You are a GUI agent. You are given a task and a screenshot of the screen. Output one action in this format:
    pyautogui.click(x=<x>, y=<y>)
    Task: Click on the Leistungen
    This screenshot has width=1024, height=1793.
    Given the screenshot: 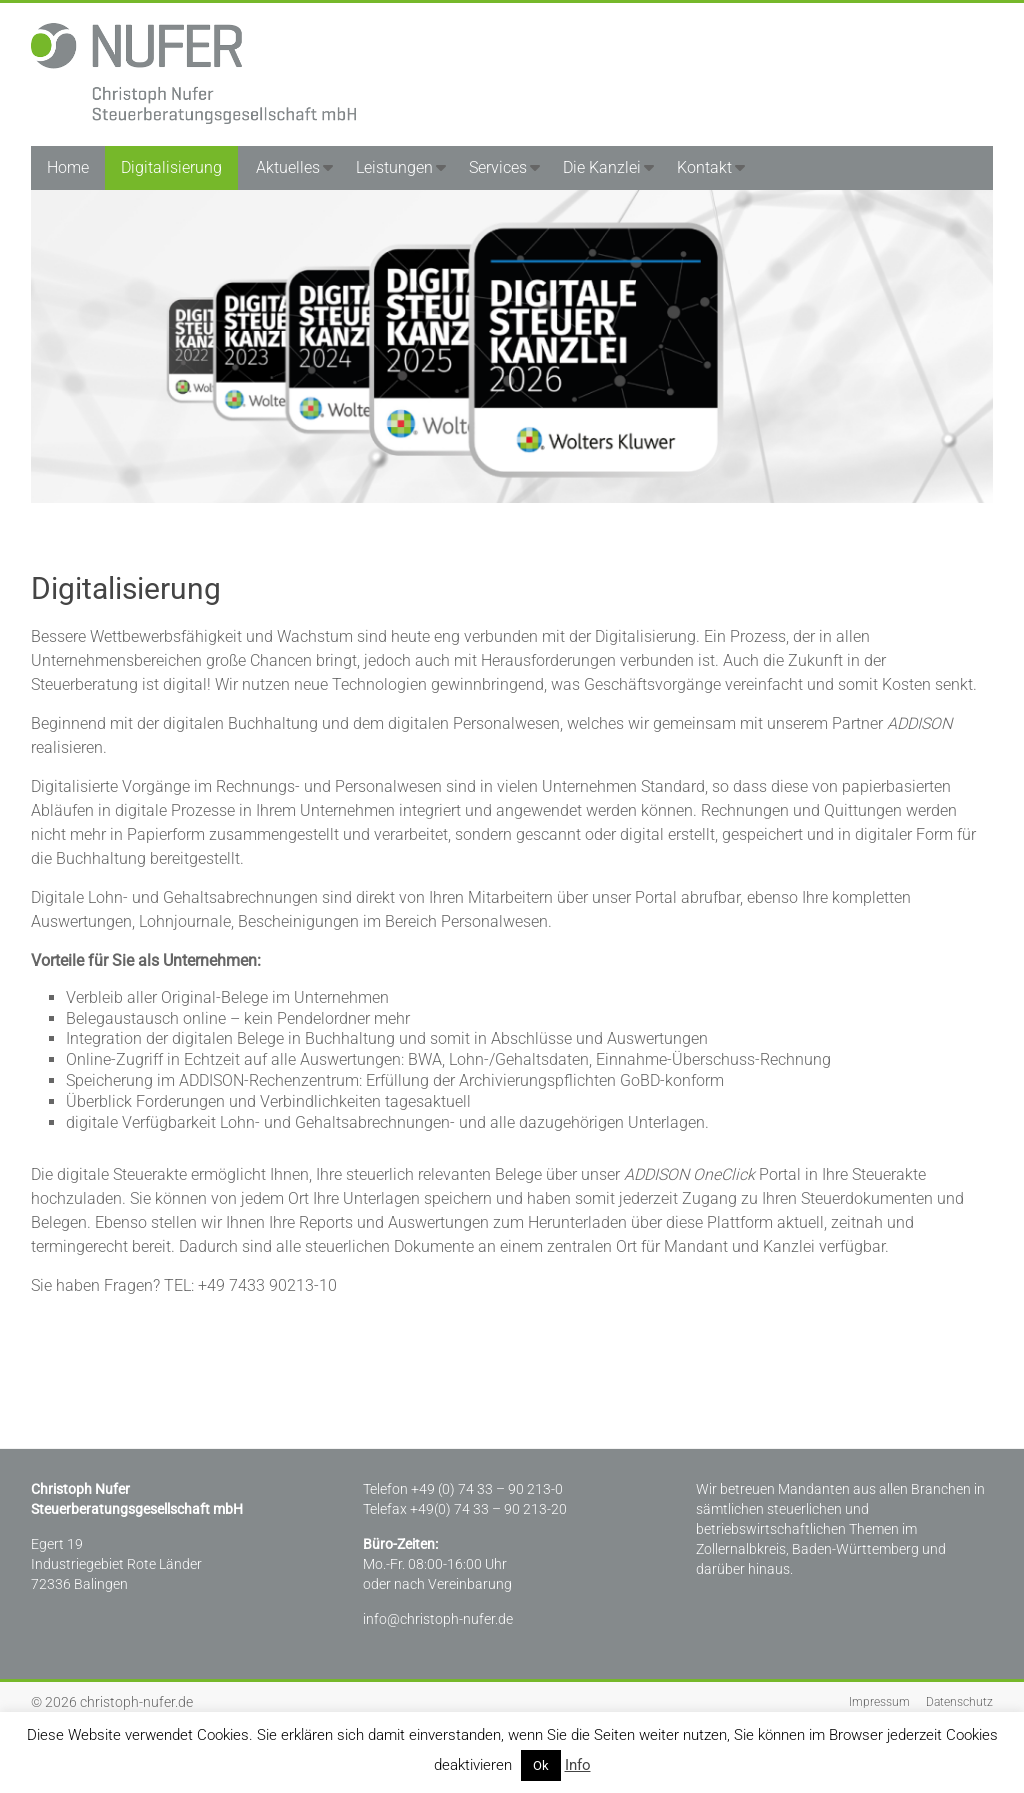 What is the action you would take?
    pyautogui.click(x=394, y=167)
    